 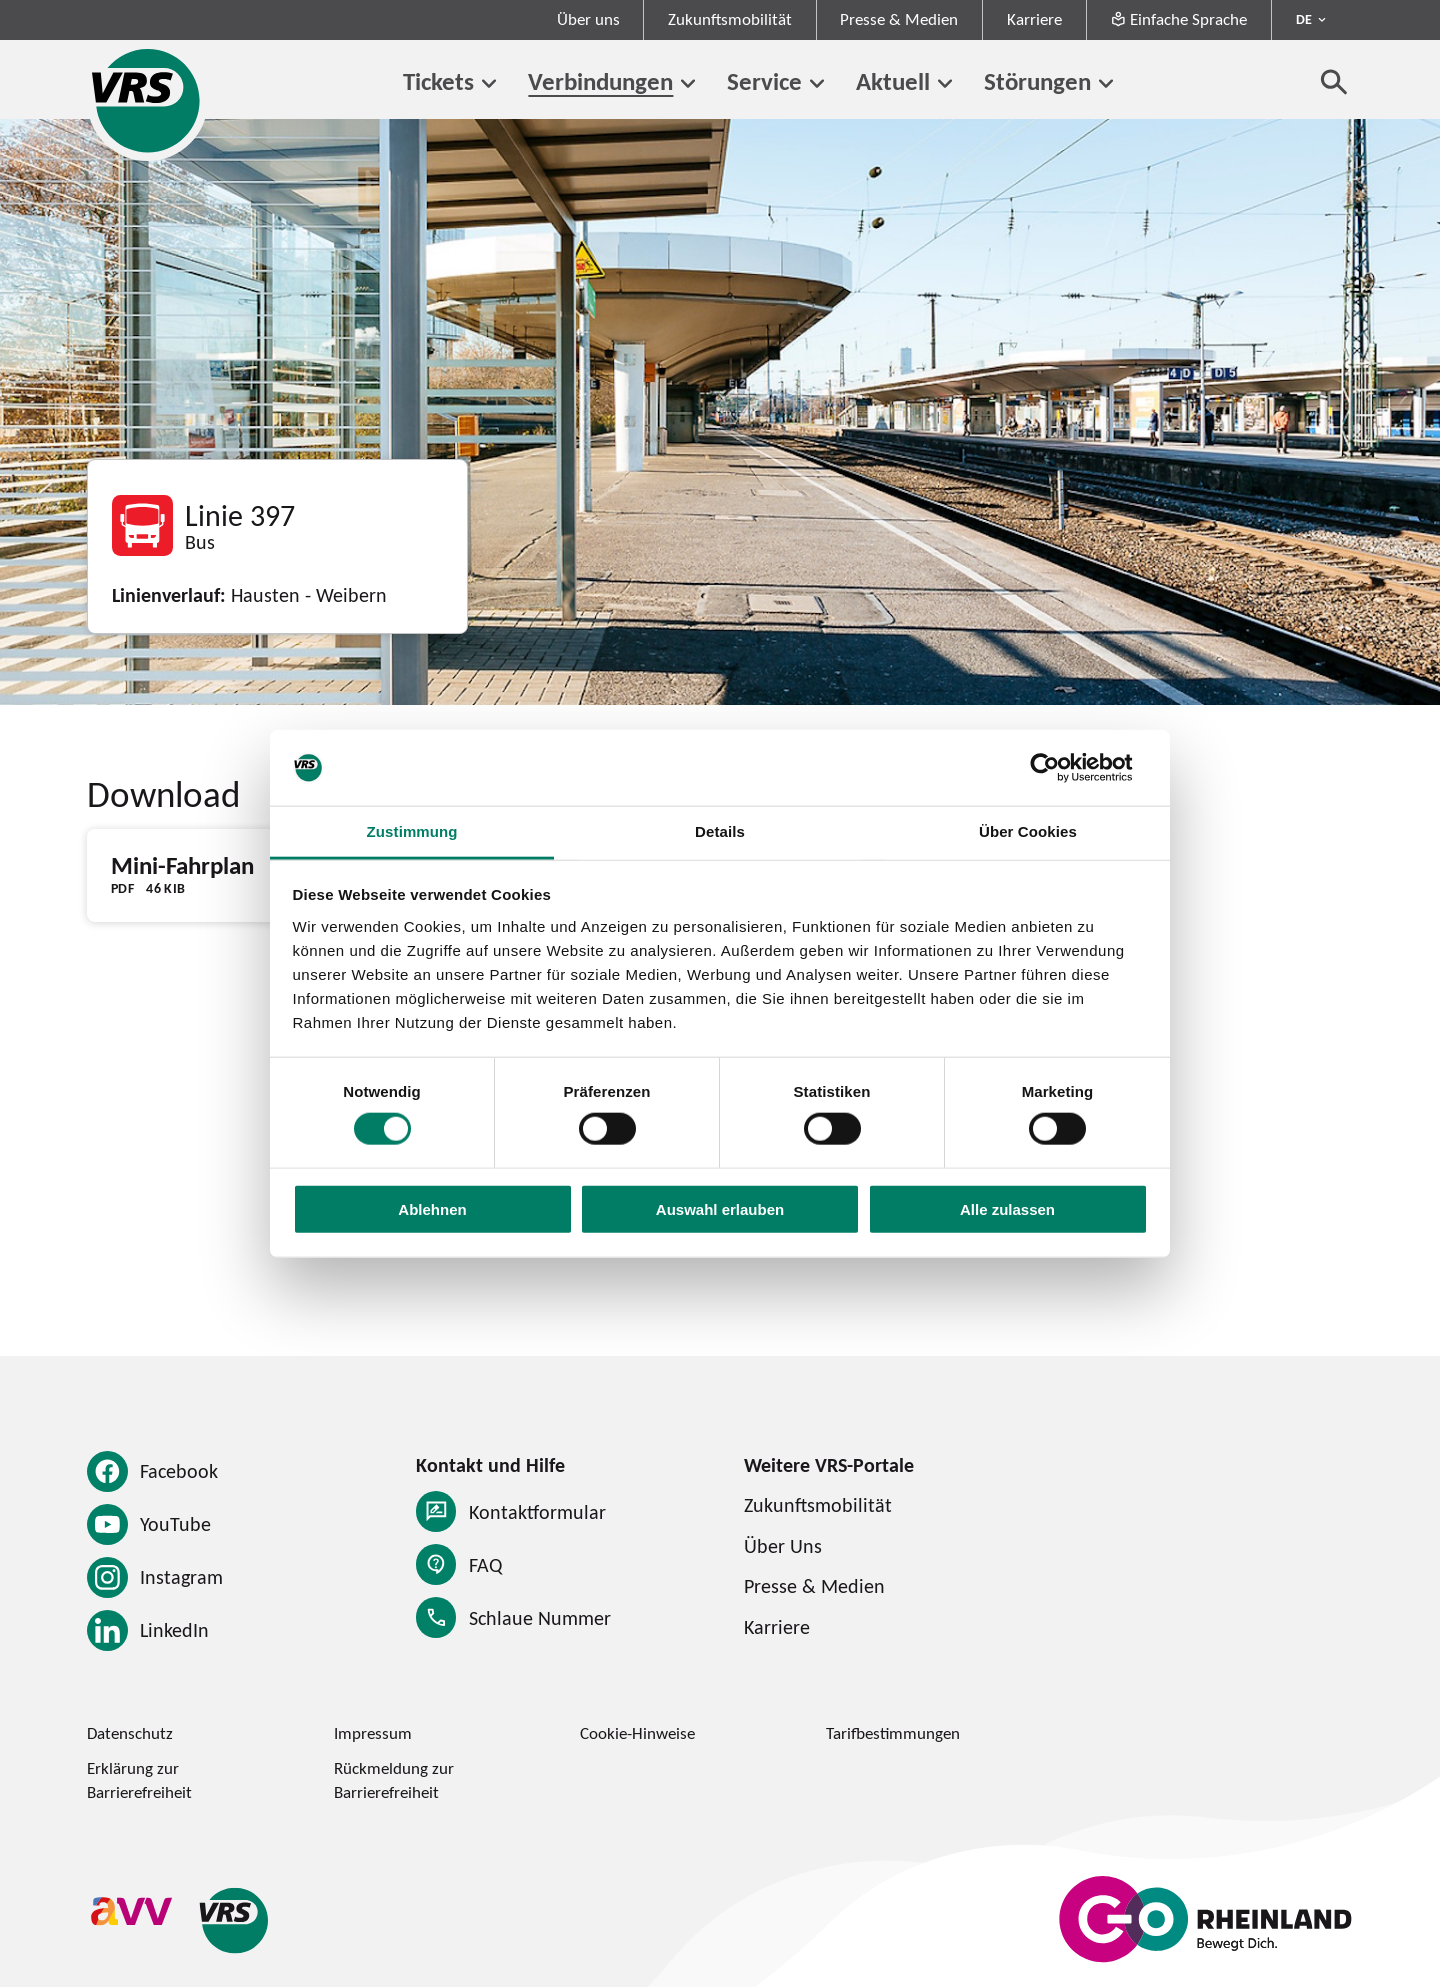 What do you see at coordinates (139, 1779) in the screenshot?
I see `Erklärung zur Barrierefreiheit` at bounding box center [139, 1779].